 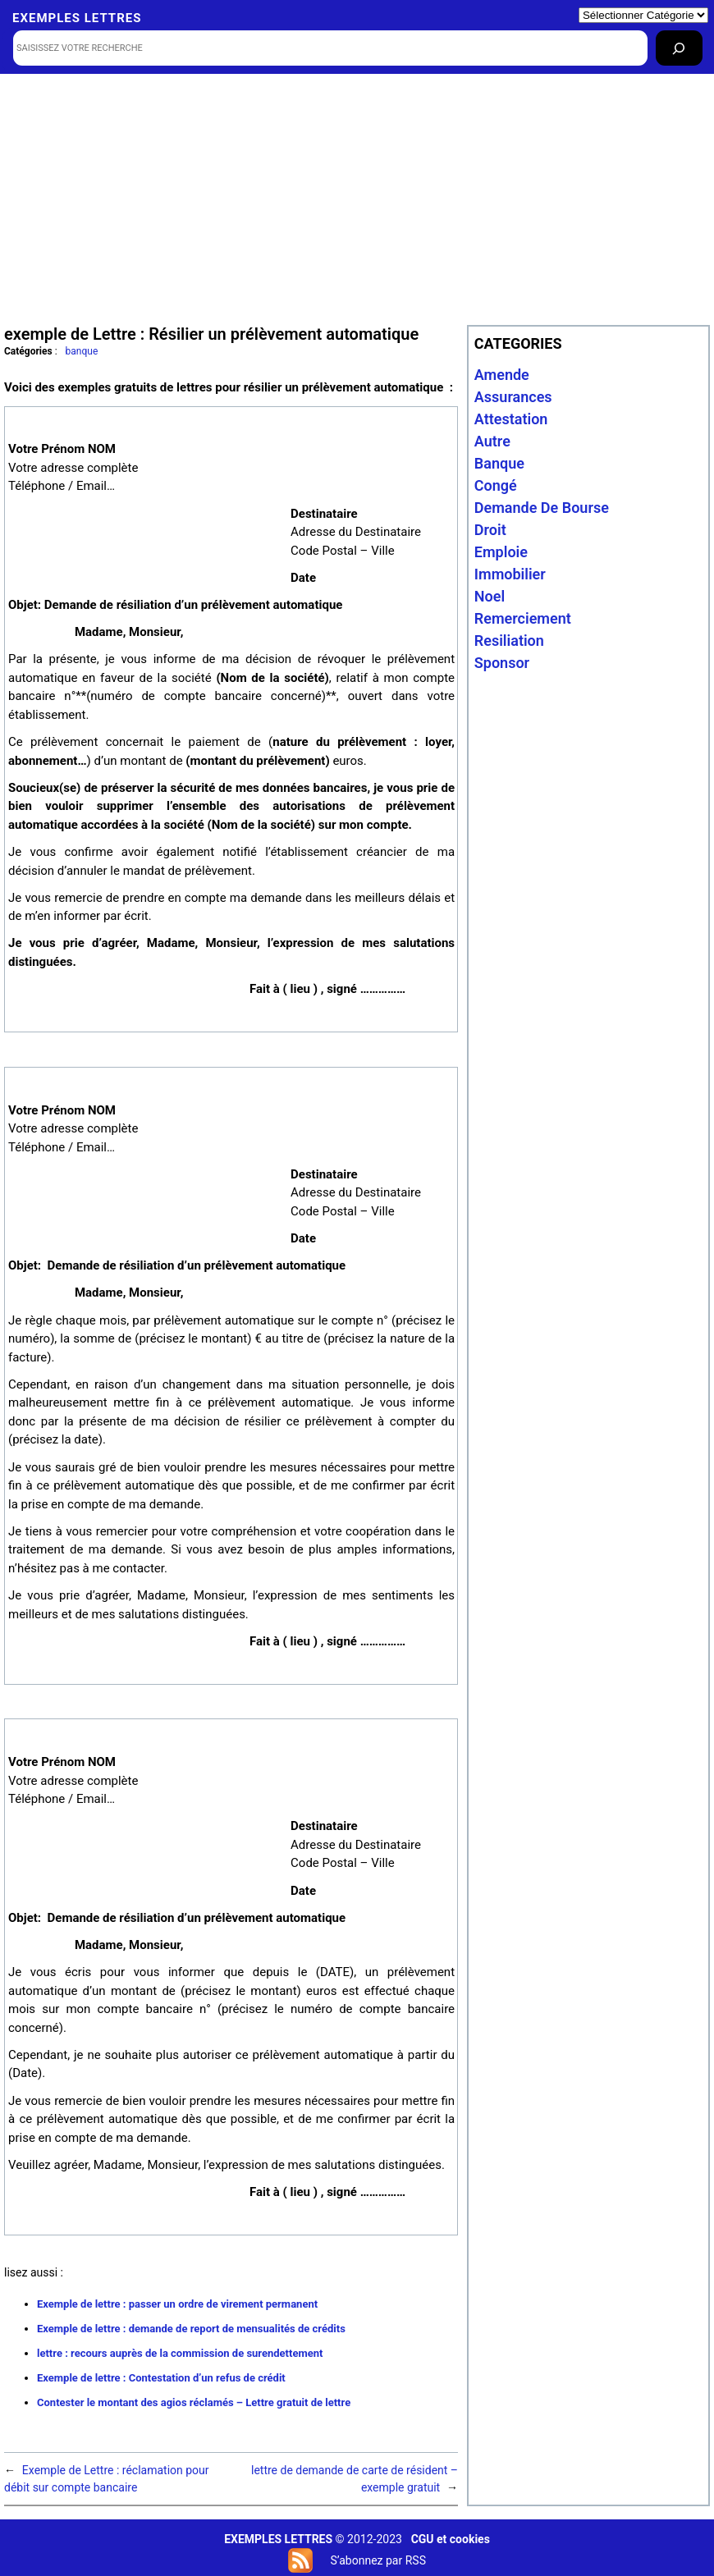 I want to click on Demande de bourse, so click(x=541, y=507).